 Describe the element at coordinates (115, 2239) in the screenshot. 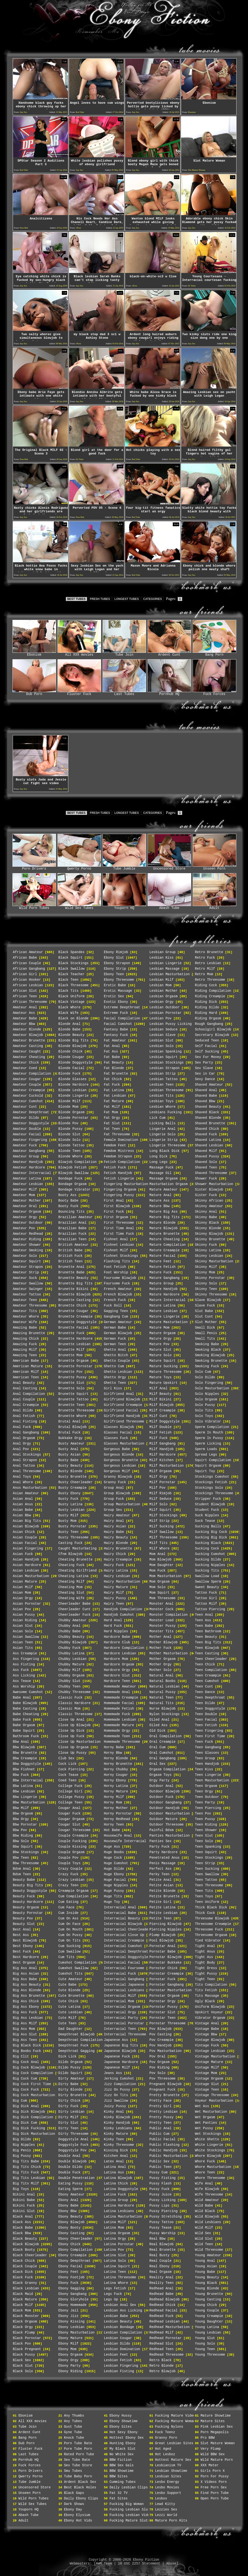

I see `Latina Orgy` at that location.